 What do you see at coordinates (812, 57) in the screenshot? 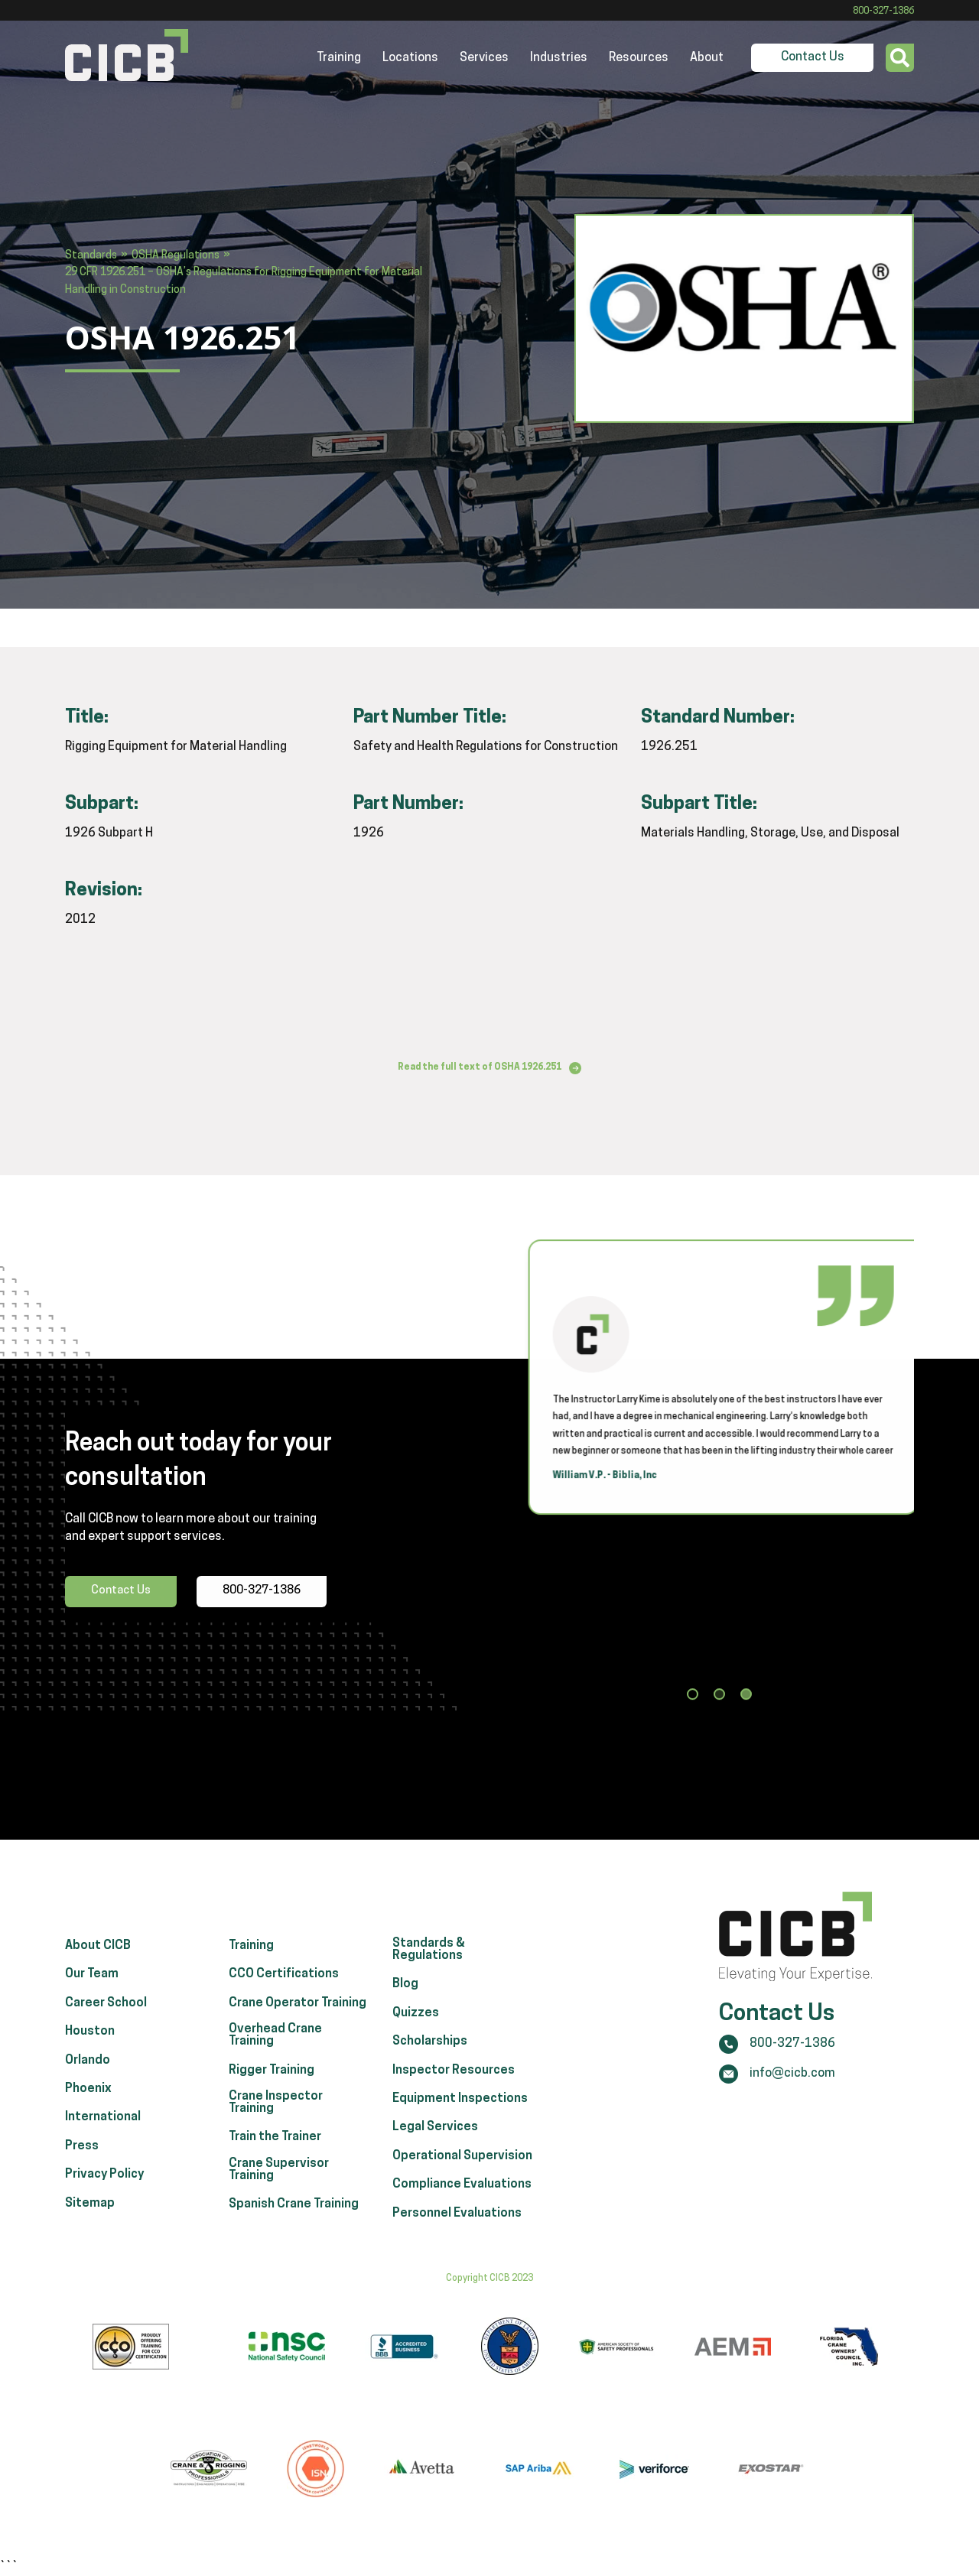
I see `Contact Us` at bounding box center [812, 57].